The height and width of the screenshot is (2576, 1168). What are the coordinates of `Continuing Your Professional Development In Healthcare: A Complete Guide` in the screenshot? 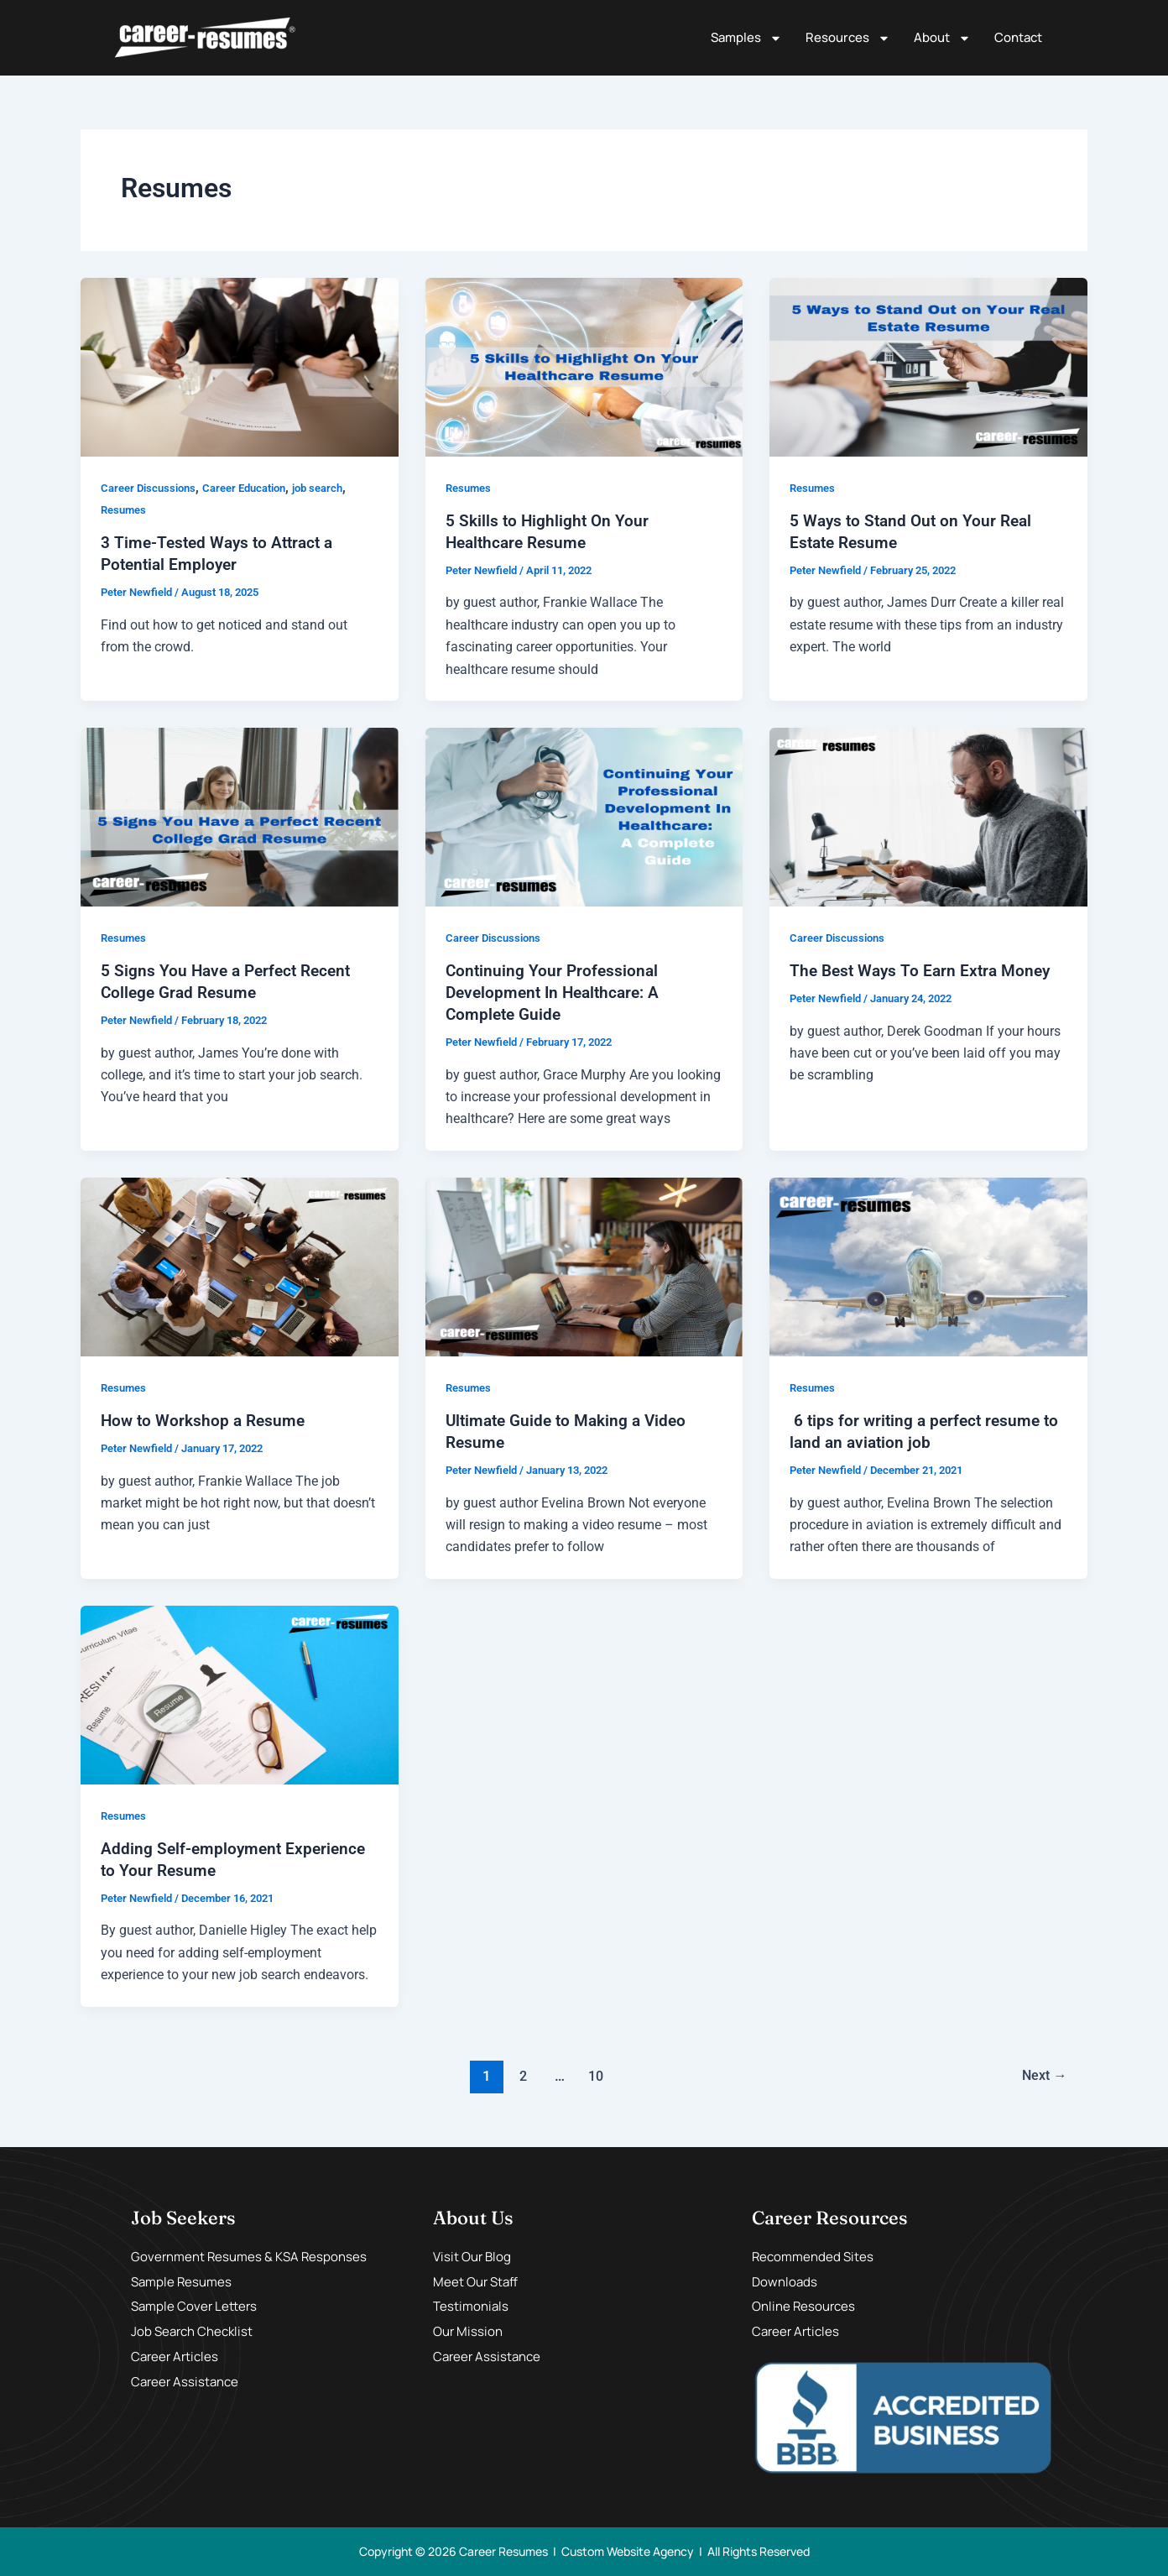 It's located at (557, 992).